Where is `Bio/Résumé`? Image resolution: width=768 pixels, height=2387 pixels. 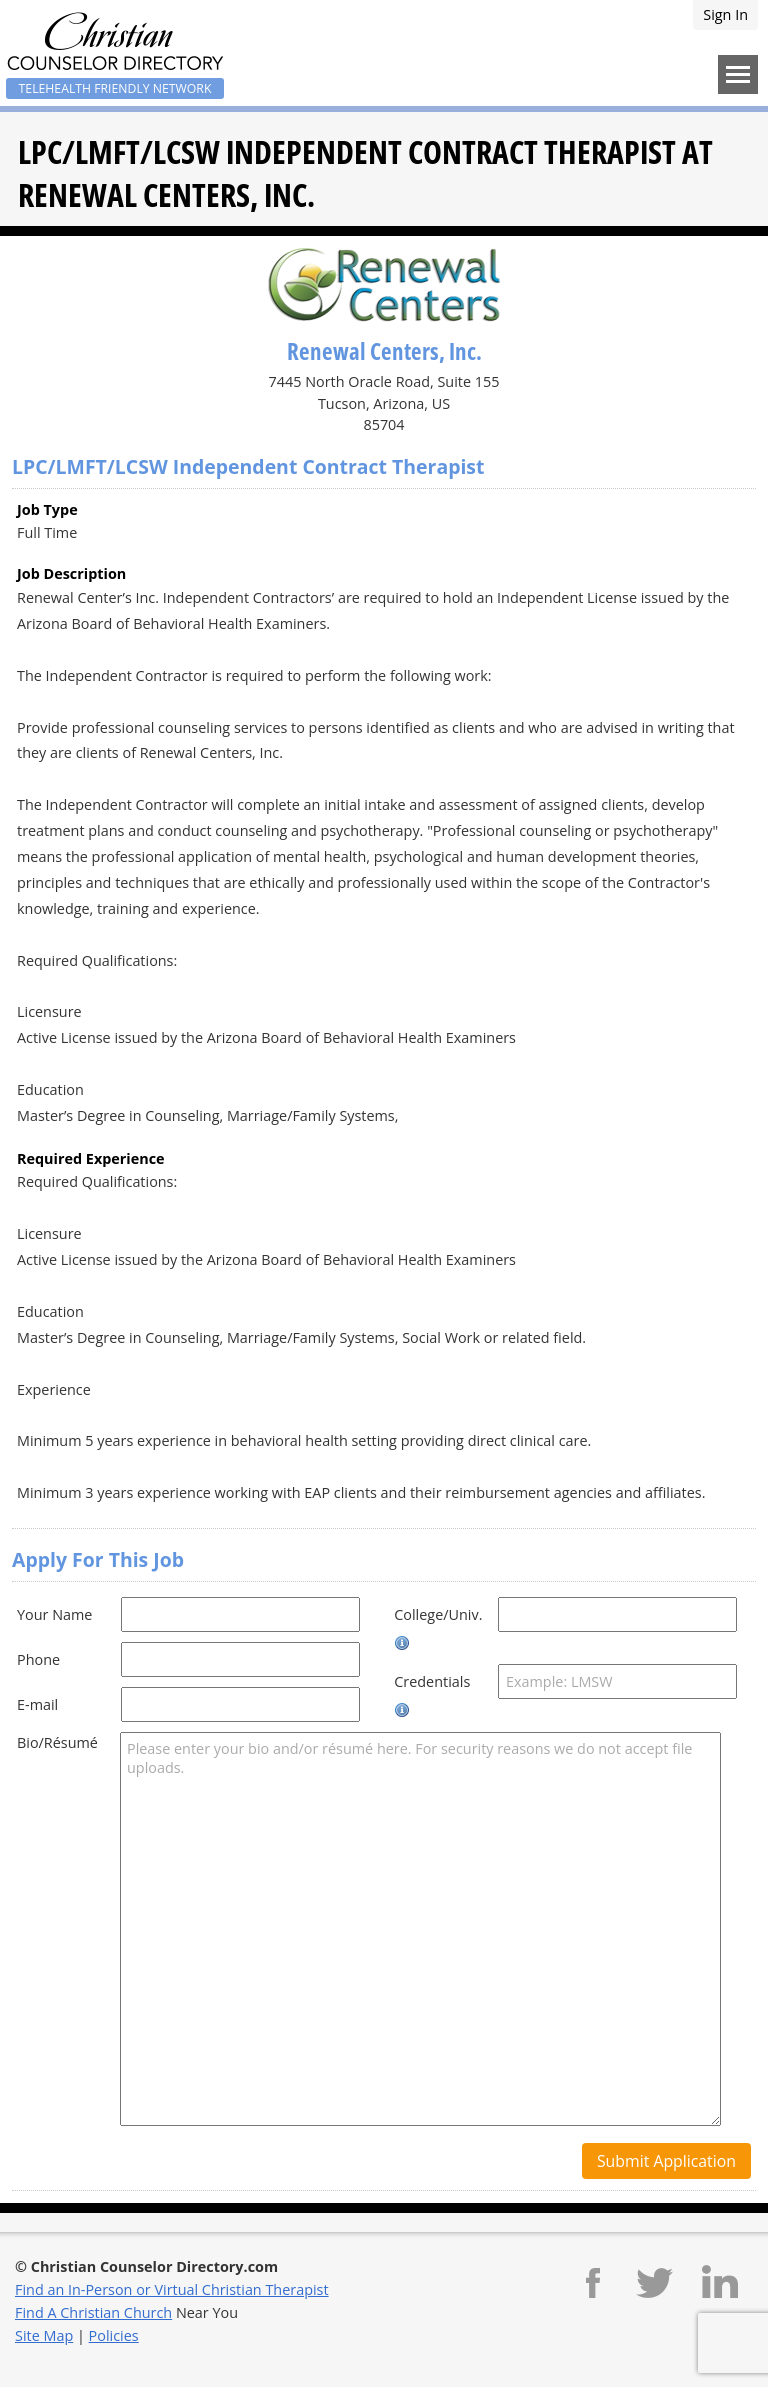
Bio/Résumé is located at coordinates (57, 1742).